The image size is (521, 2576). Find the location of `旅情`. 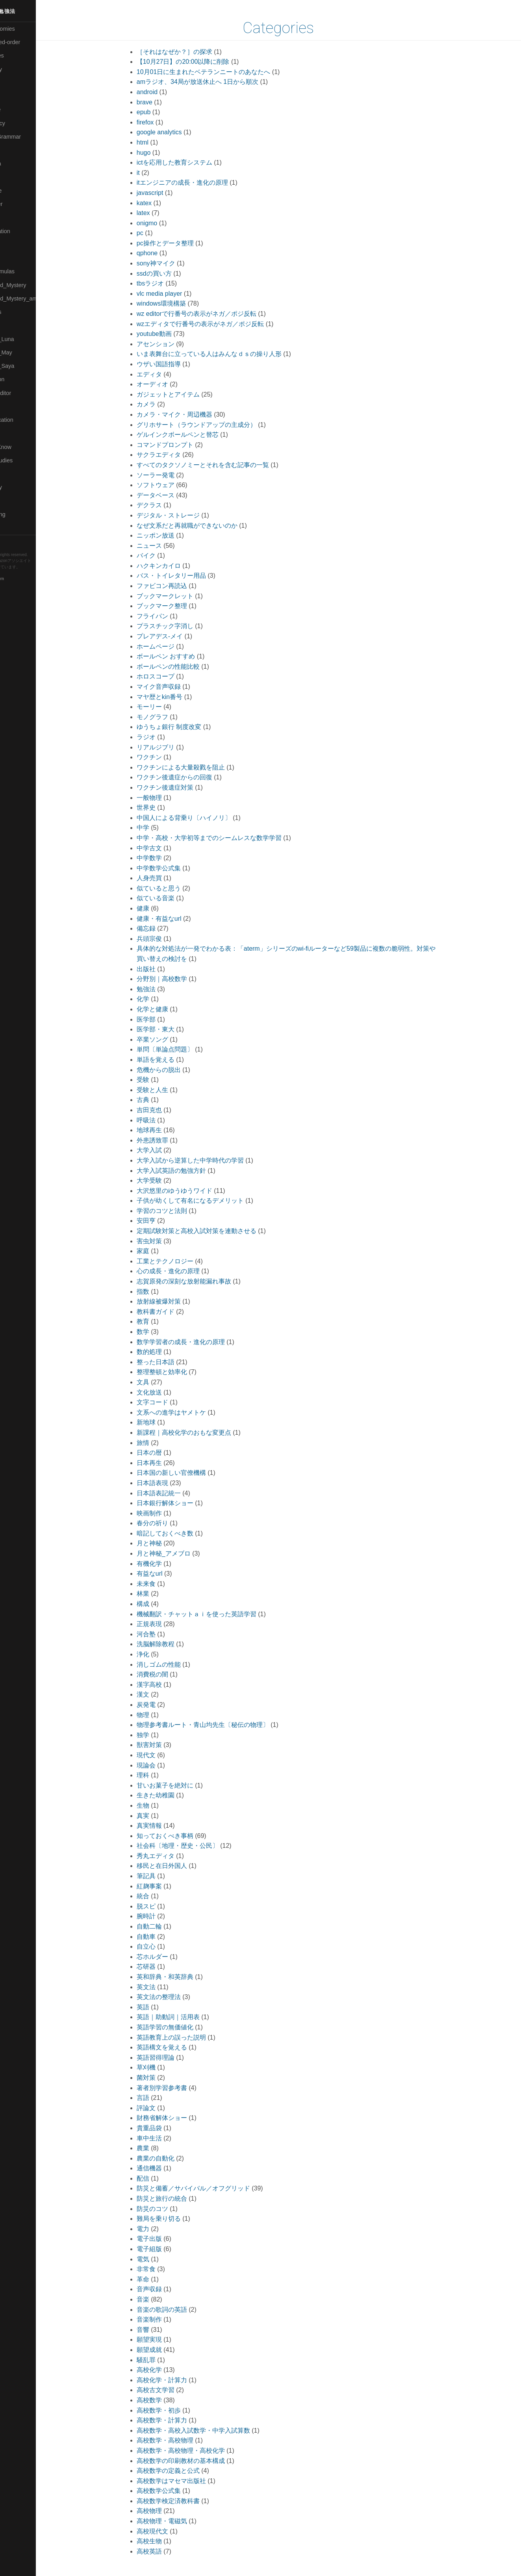

旅情 is located at coordinates (160, 1442).